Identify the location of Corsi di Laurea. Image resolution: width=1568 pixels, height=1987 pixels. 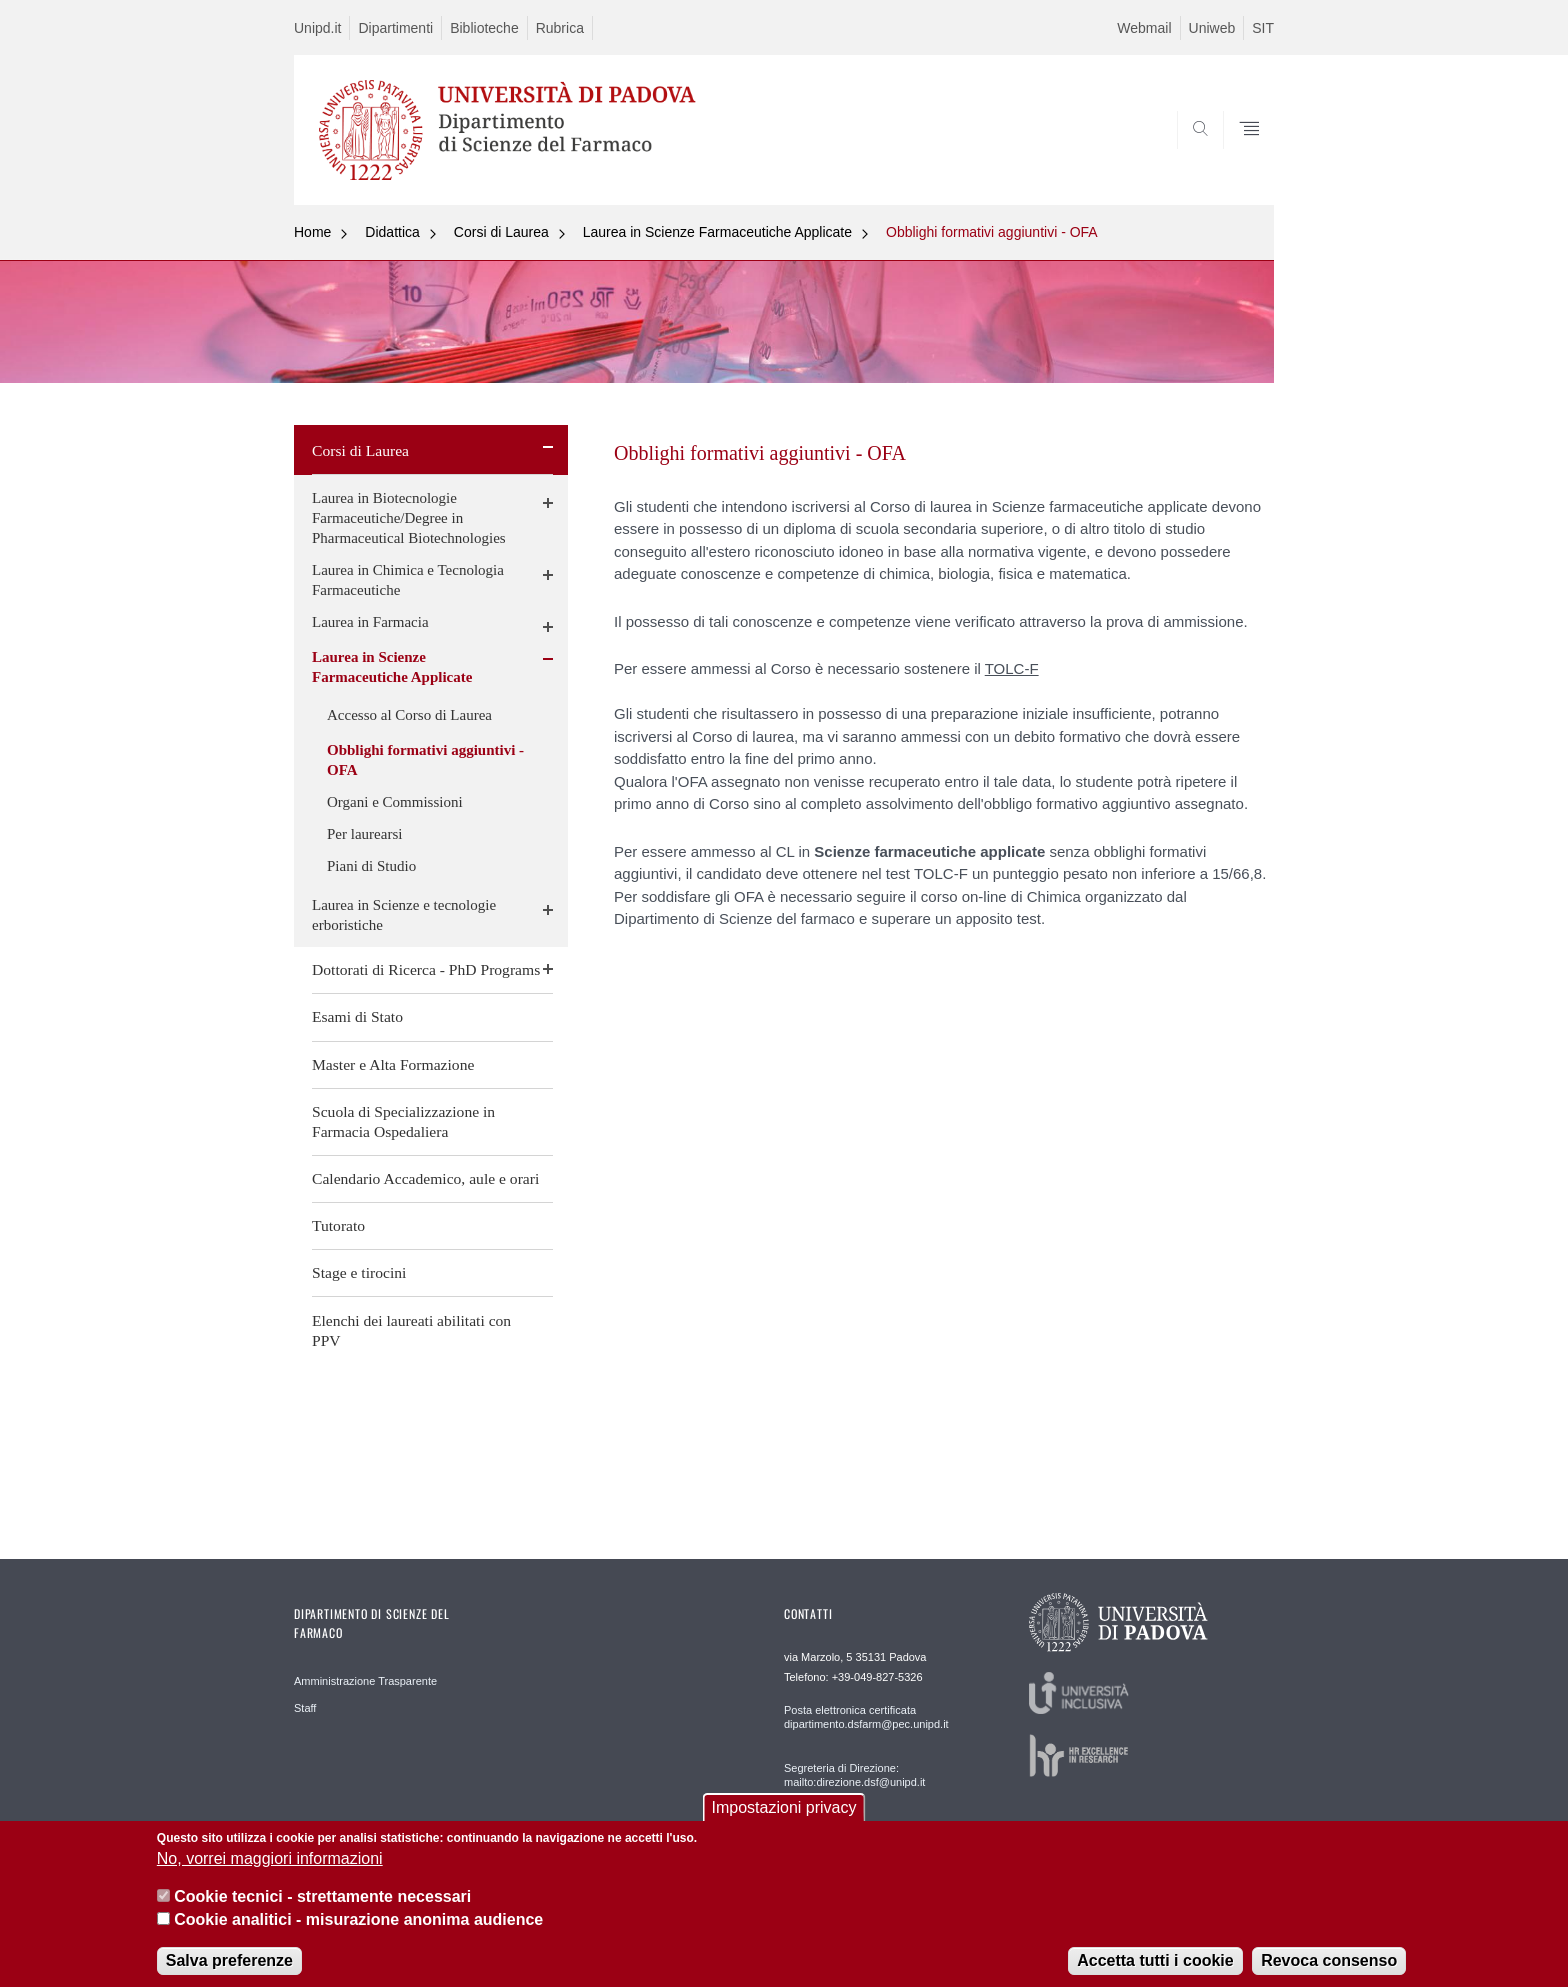
(501, 232).